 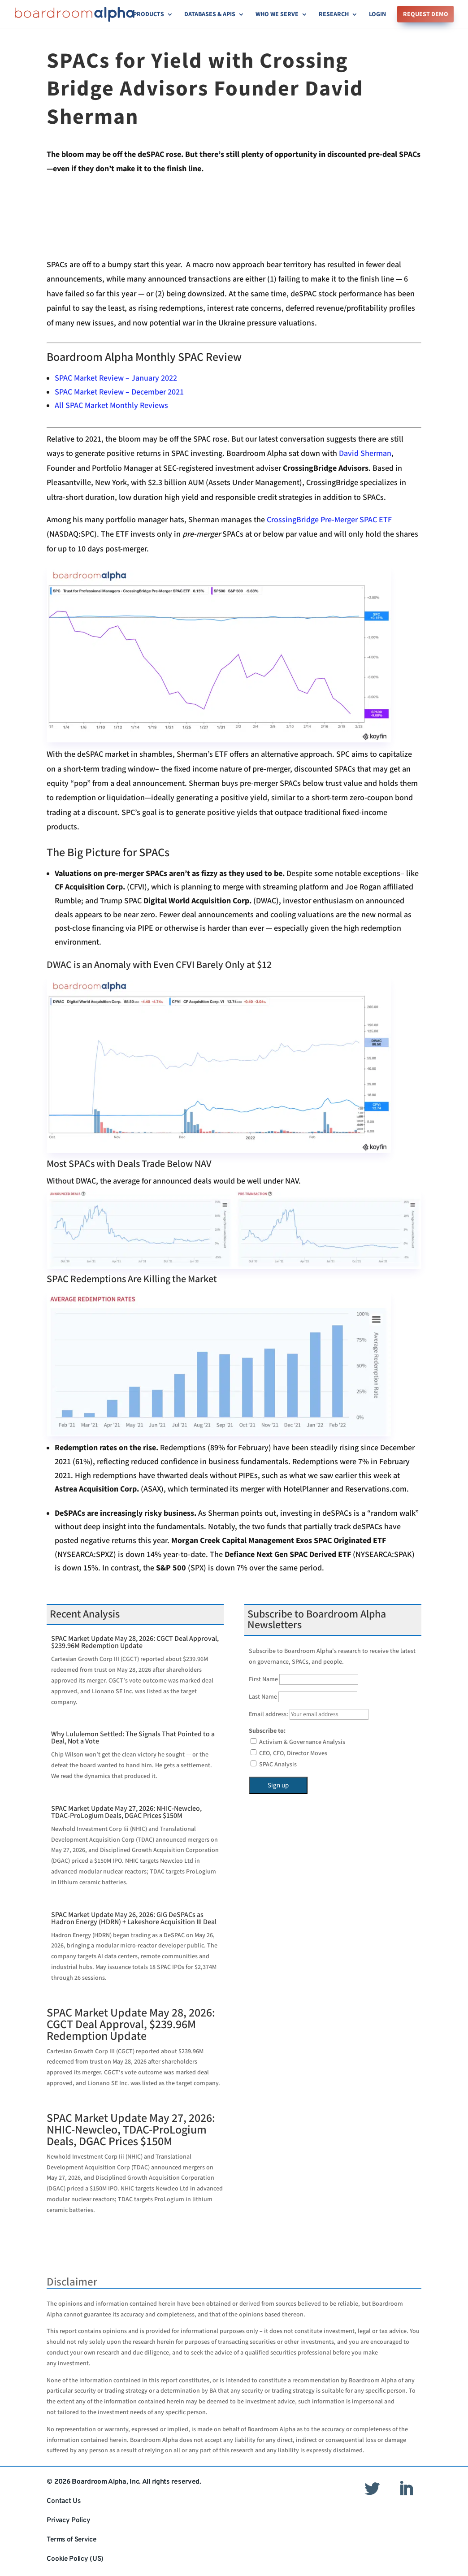 What do you see at coordinates (329, 520) in the screenshot?
I see `CrossingBridge Pre-Merger SPAC ETF` at bounding box center [329, 520].